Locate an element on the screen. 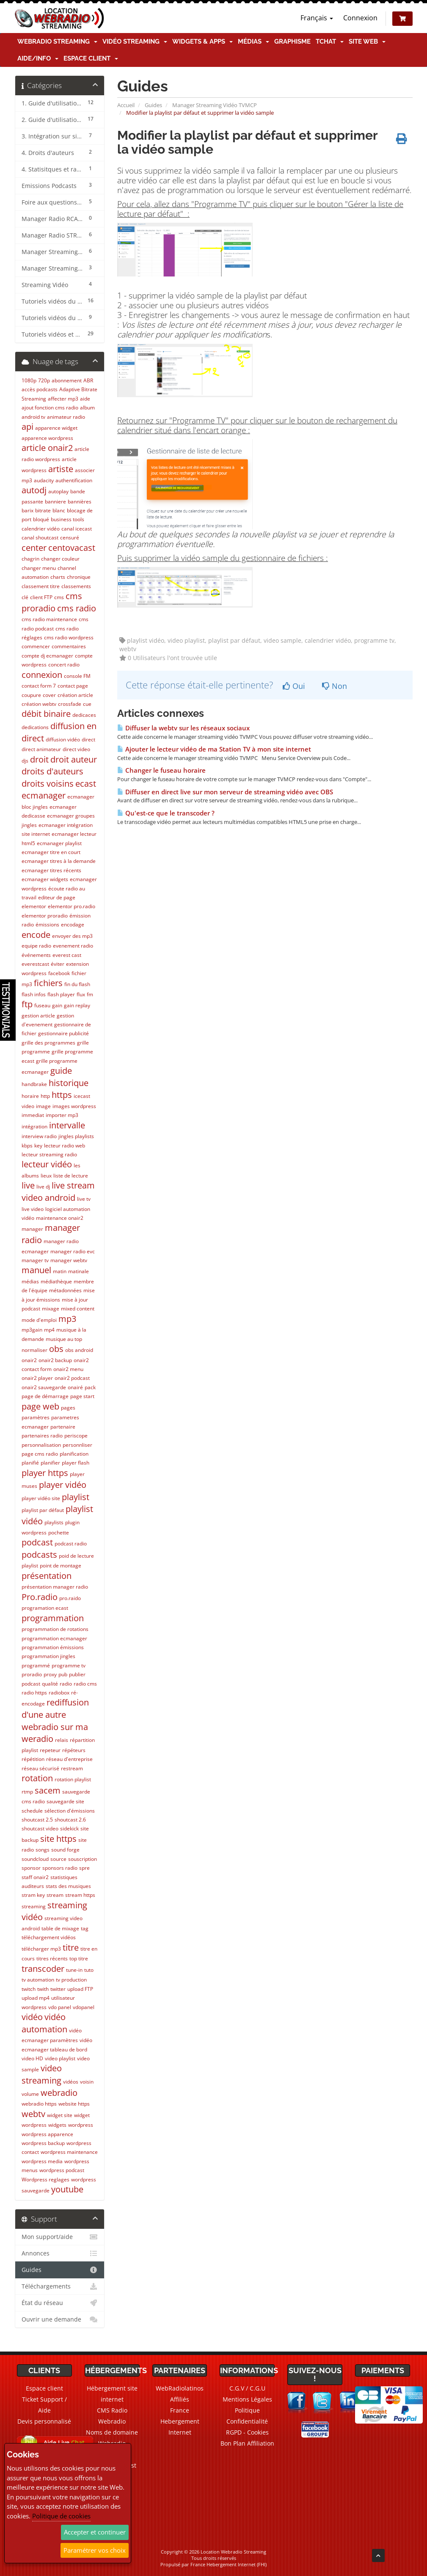 The image size is (427, 2576). animateur radio is located at coordinates (66, 416).